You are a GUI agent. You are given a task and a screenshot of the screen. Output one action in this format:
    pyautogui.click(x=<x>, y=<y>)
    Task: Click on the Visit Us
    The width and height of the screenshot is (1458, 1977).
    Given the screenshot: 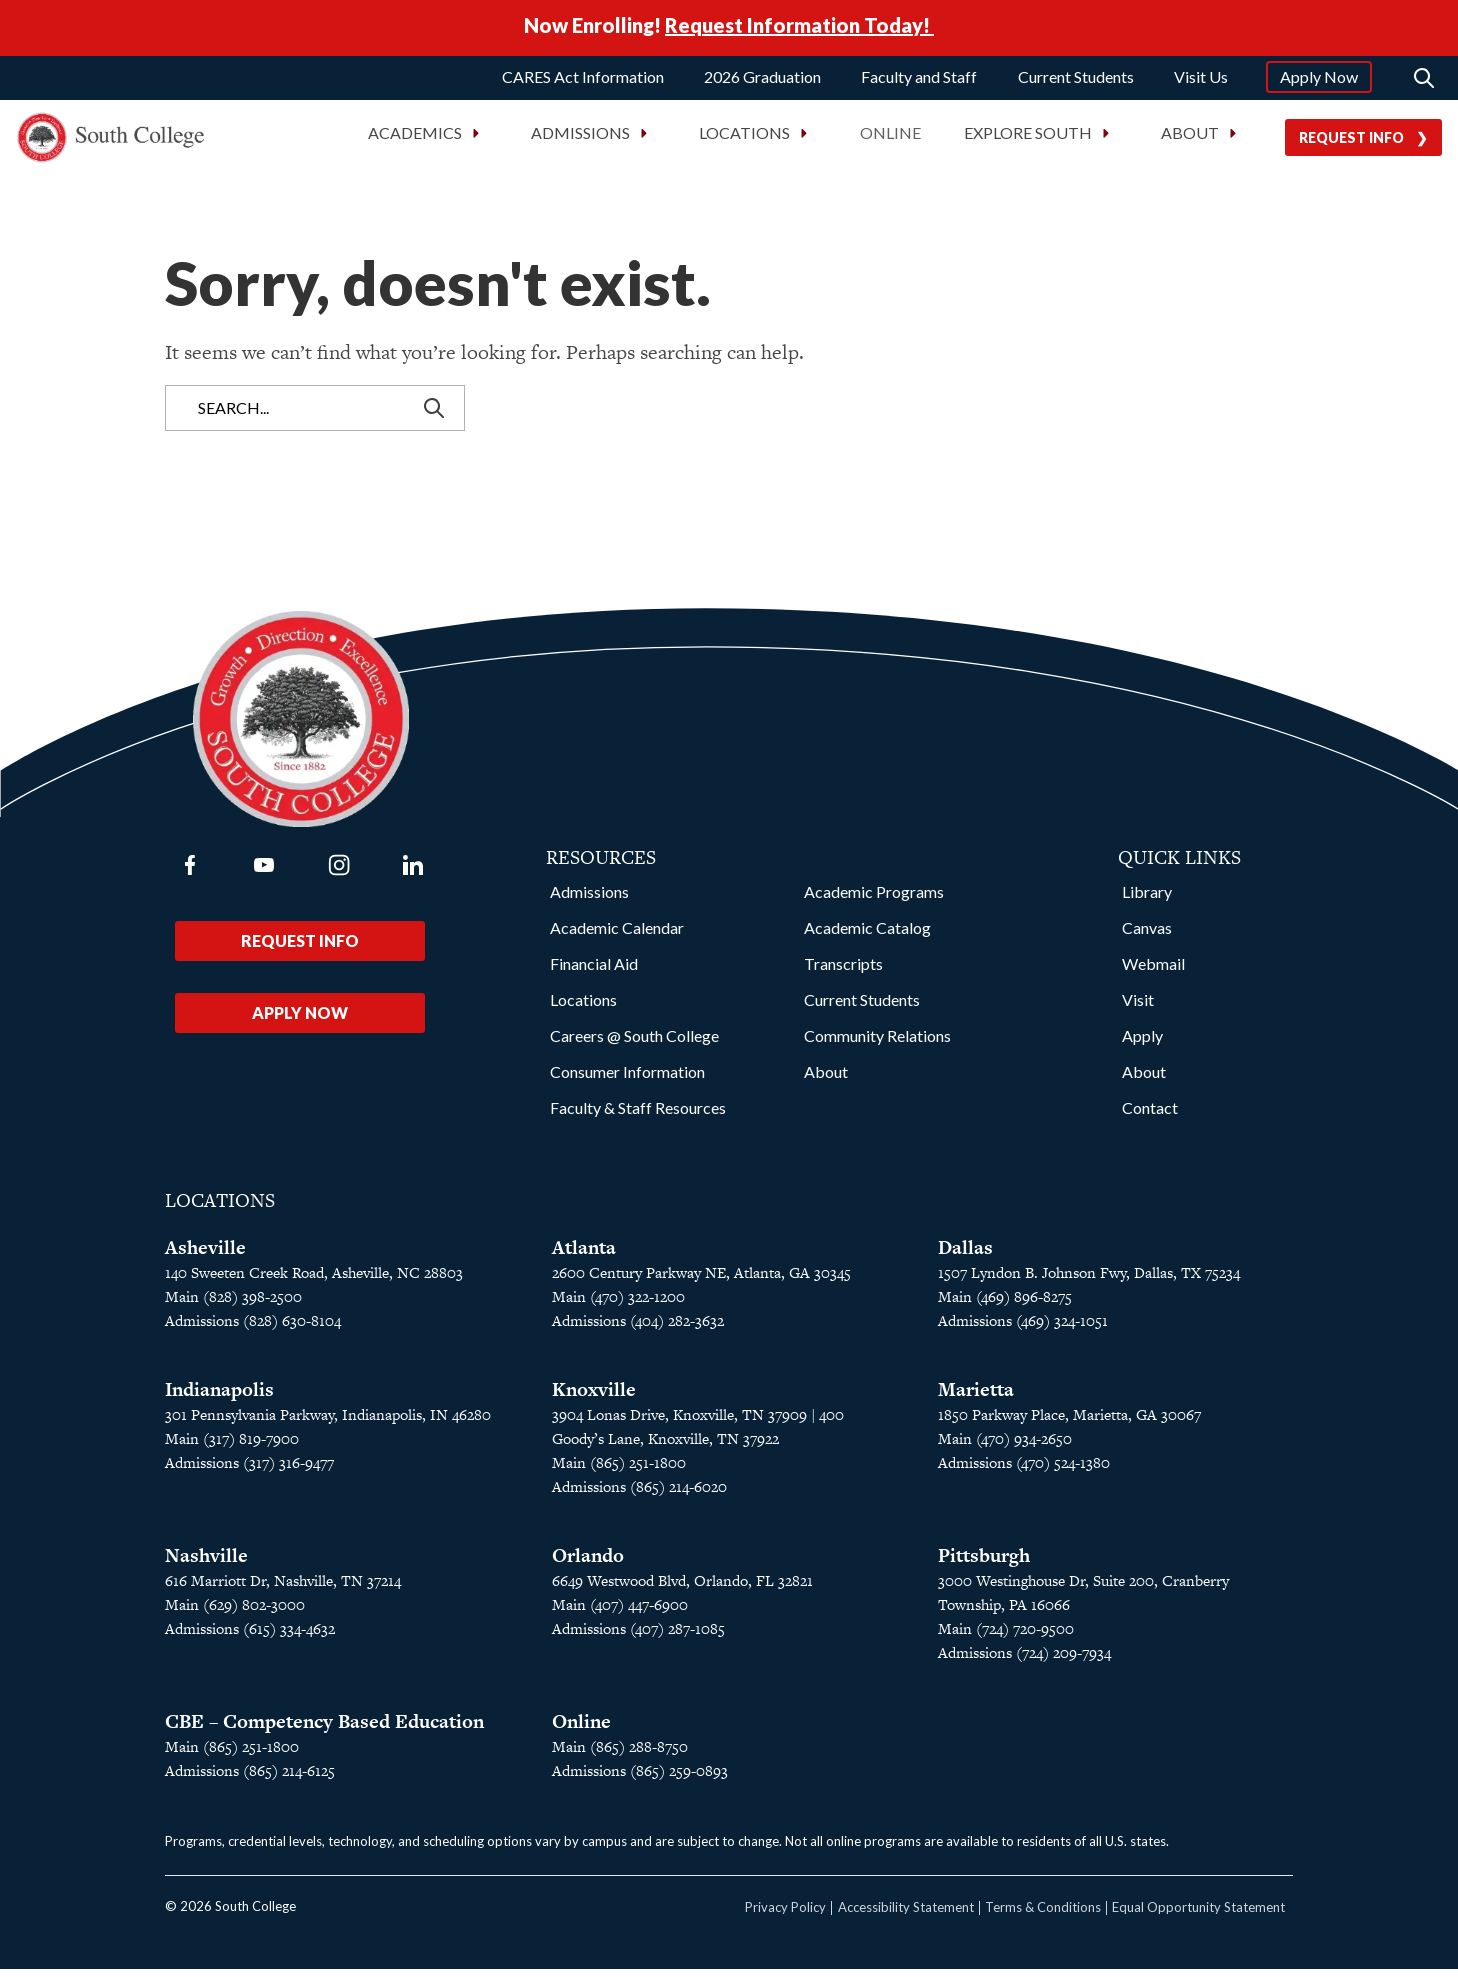 What is the action you would take?
    pyautogui.click(x=1201, y=82)
    